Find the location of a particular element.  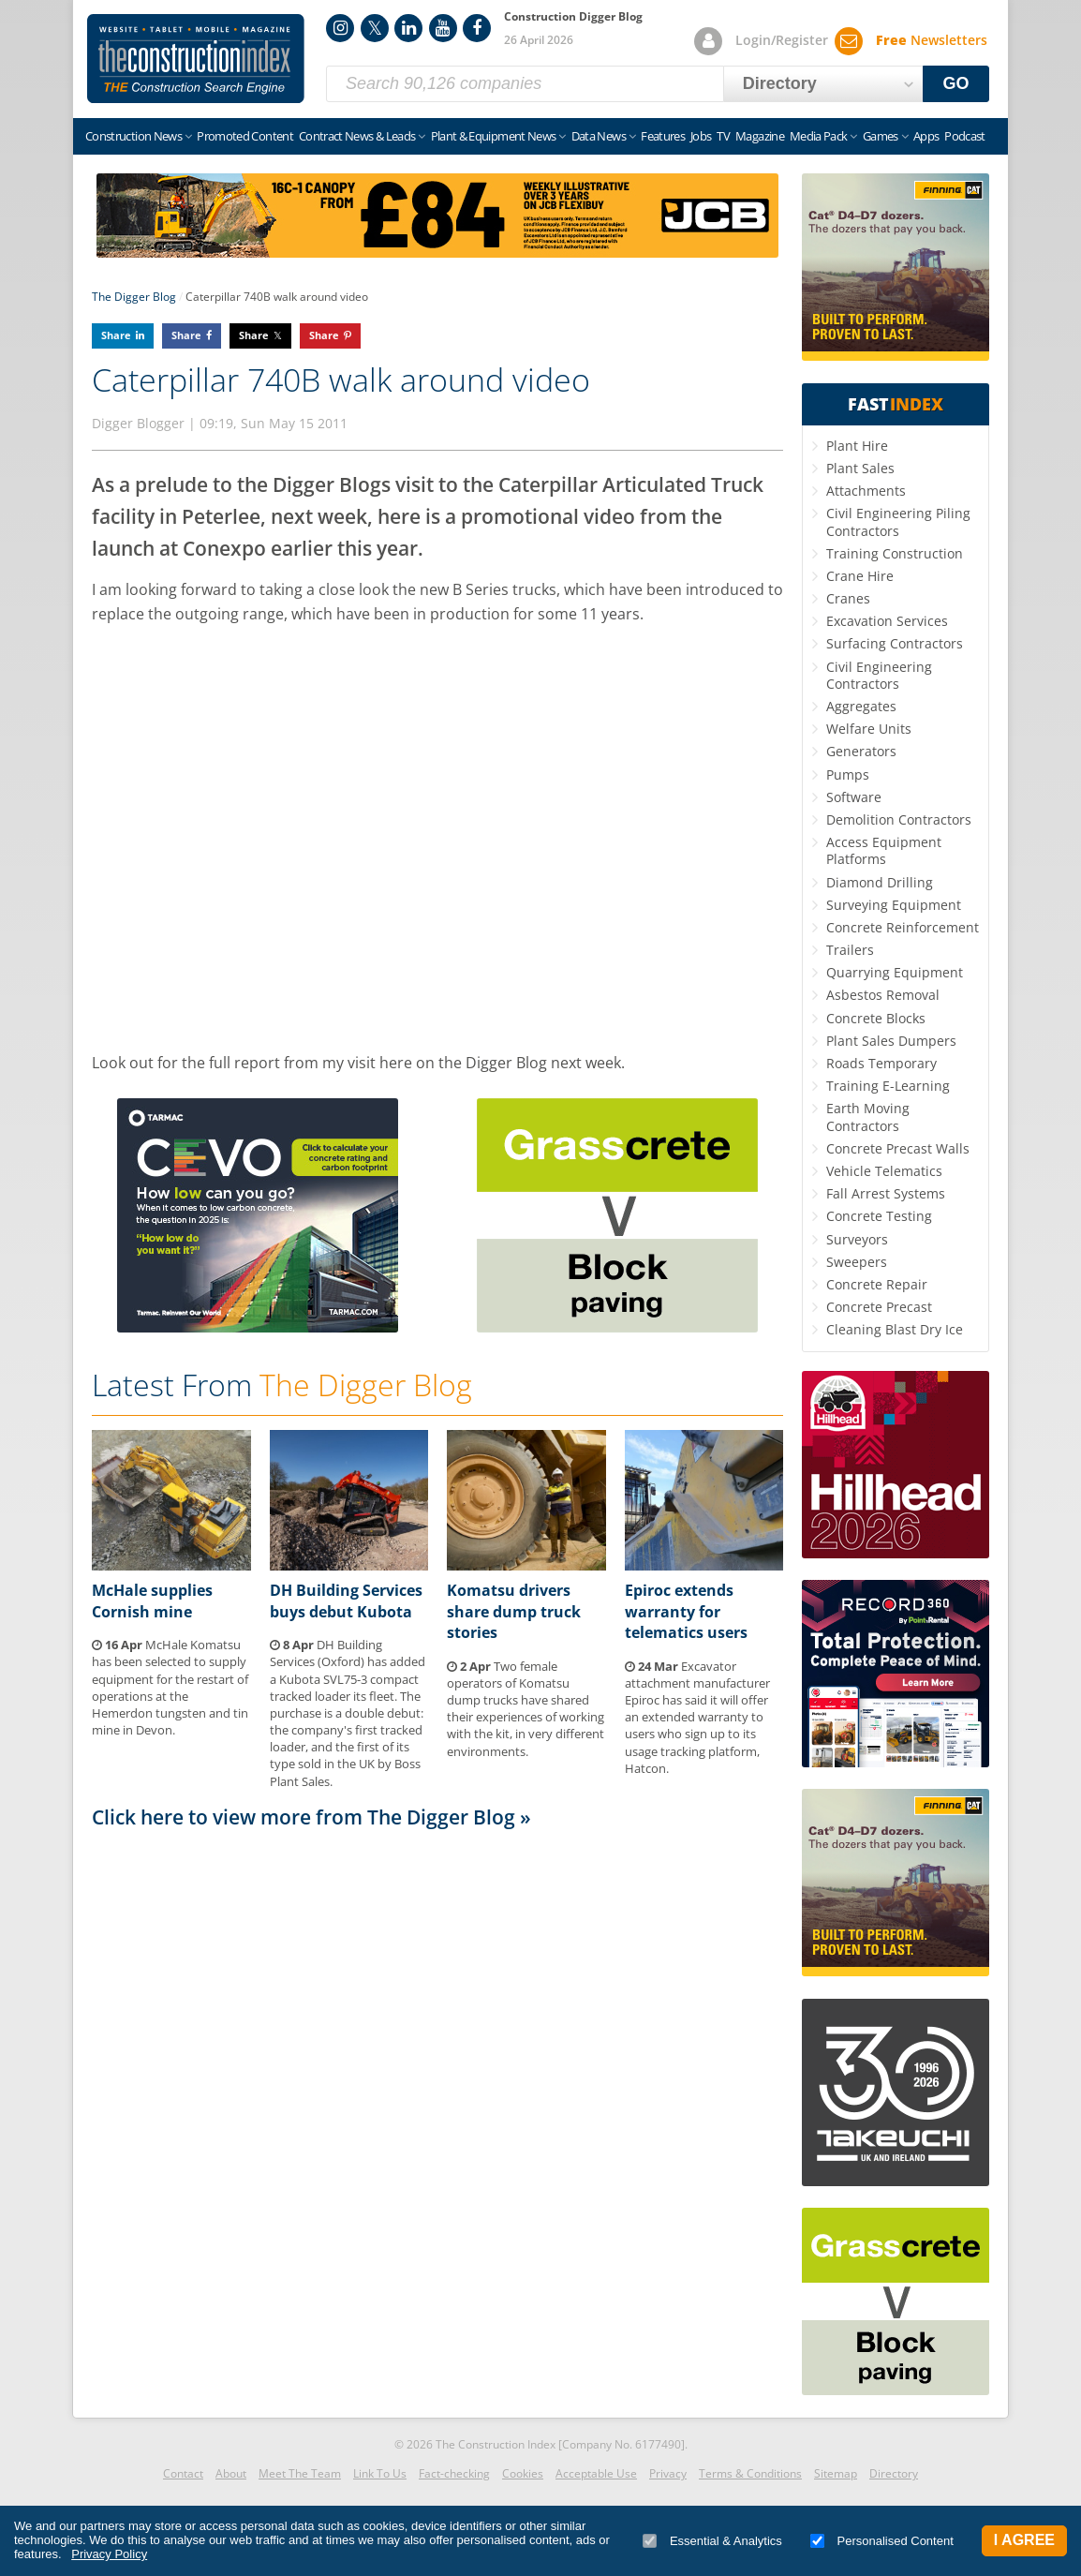

Sitemap is located at coordinates (835, 2473).